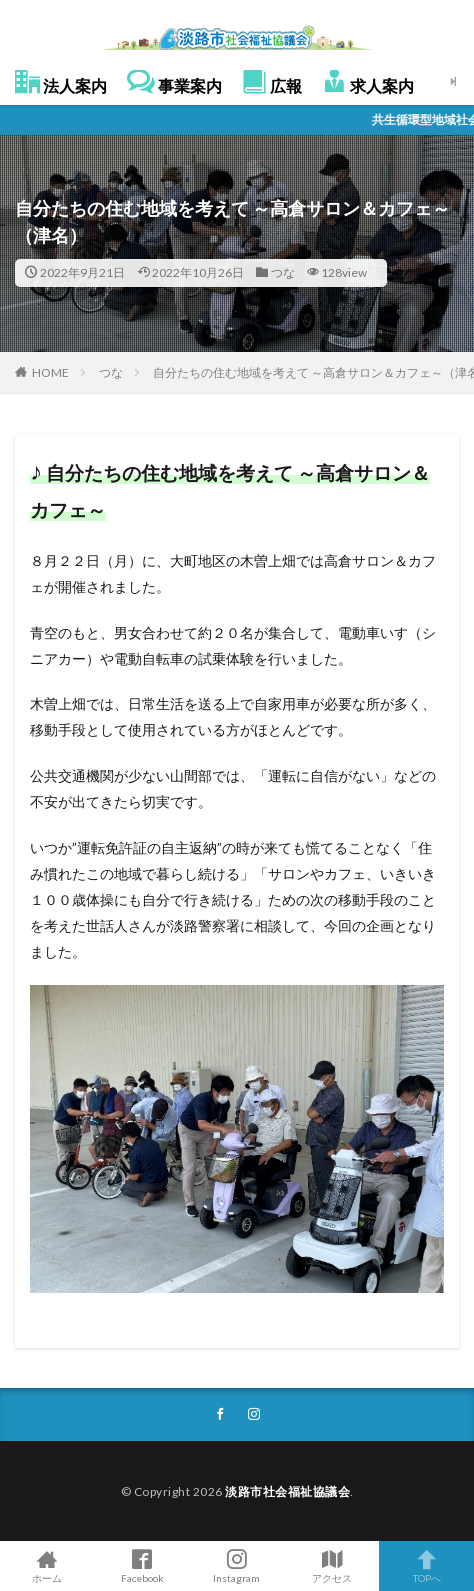 The width and height of the screenshot is (474, 1591). What do you see at coordinates (287, 1491) in the screenshot?
I see `淡路市社会福祉協議会` at bounding box center [287, 1491].